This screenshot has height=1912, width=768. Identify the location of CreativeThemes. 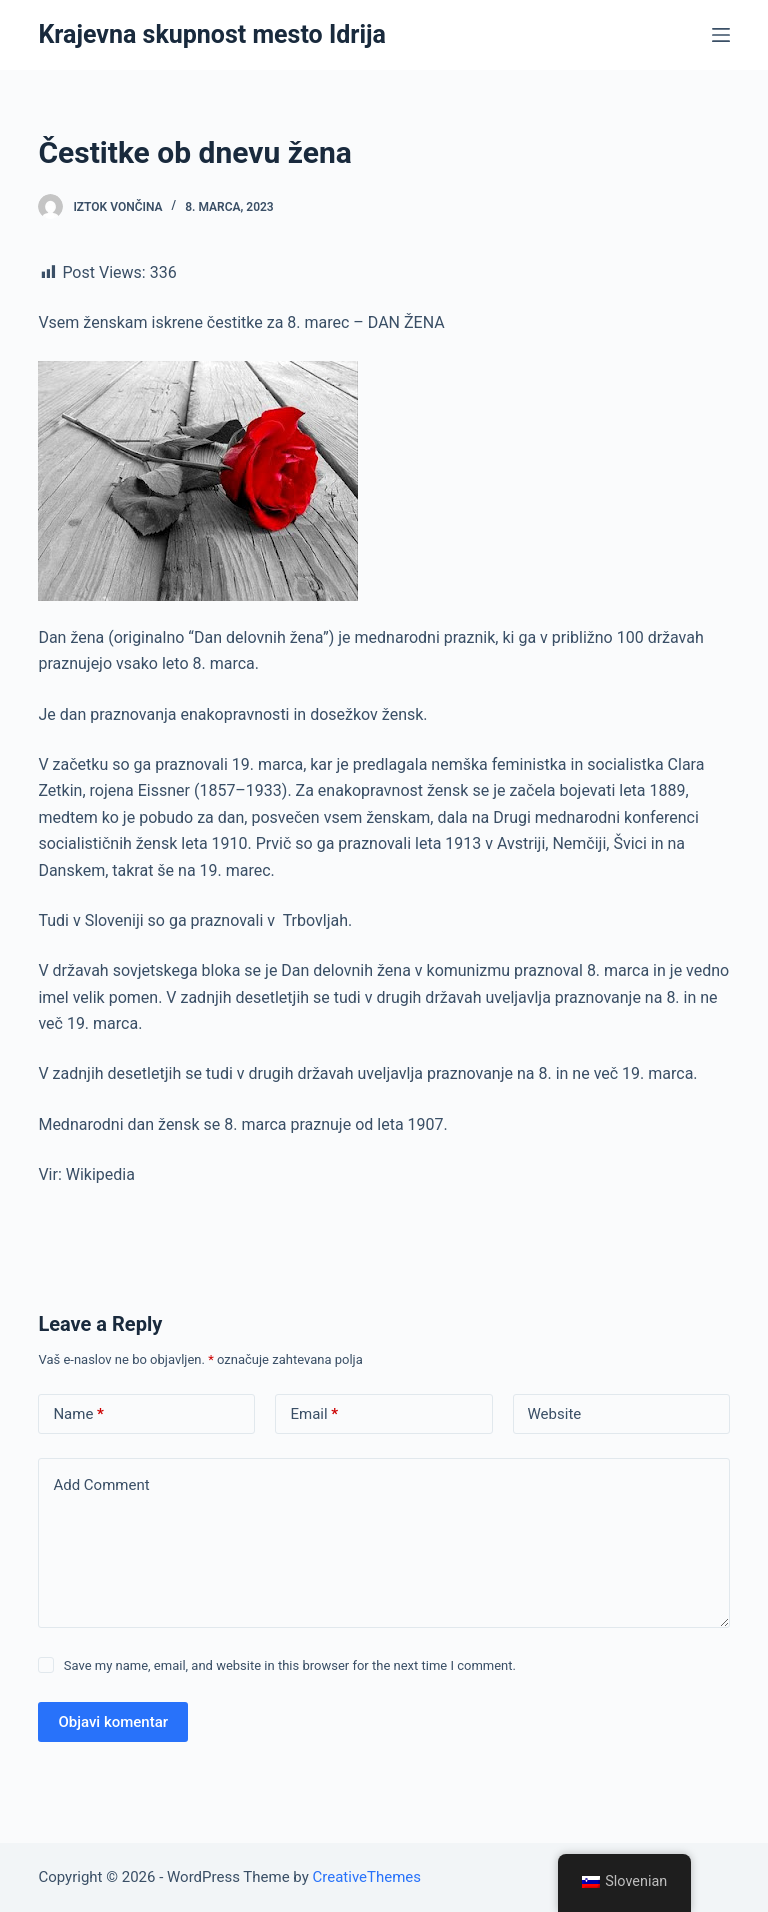
(367, 1877).